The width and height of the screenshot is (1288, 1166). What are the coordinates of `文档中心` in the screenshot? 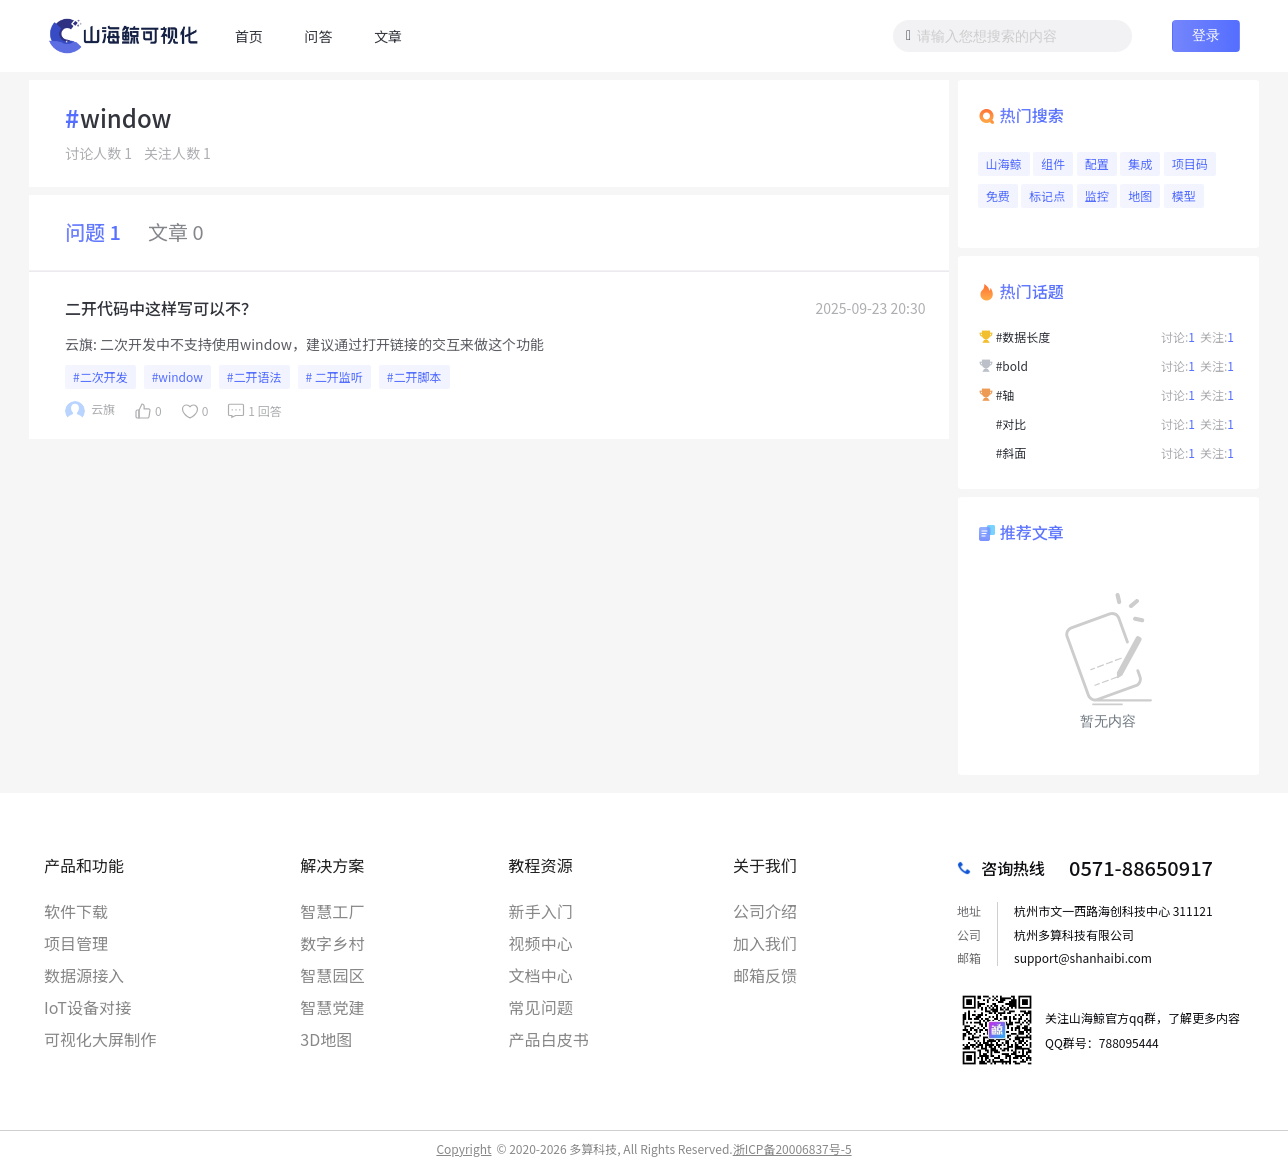 It's located at (541, 975).